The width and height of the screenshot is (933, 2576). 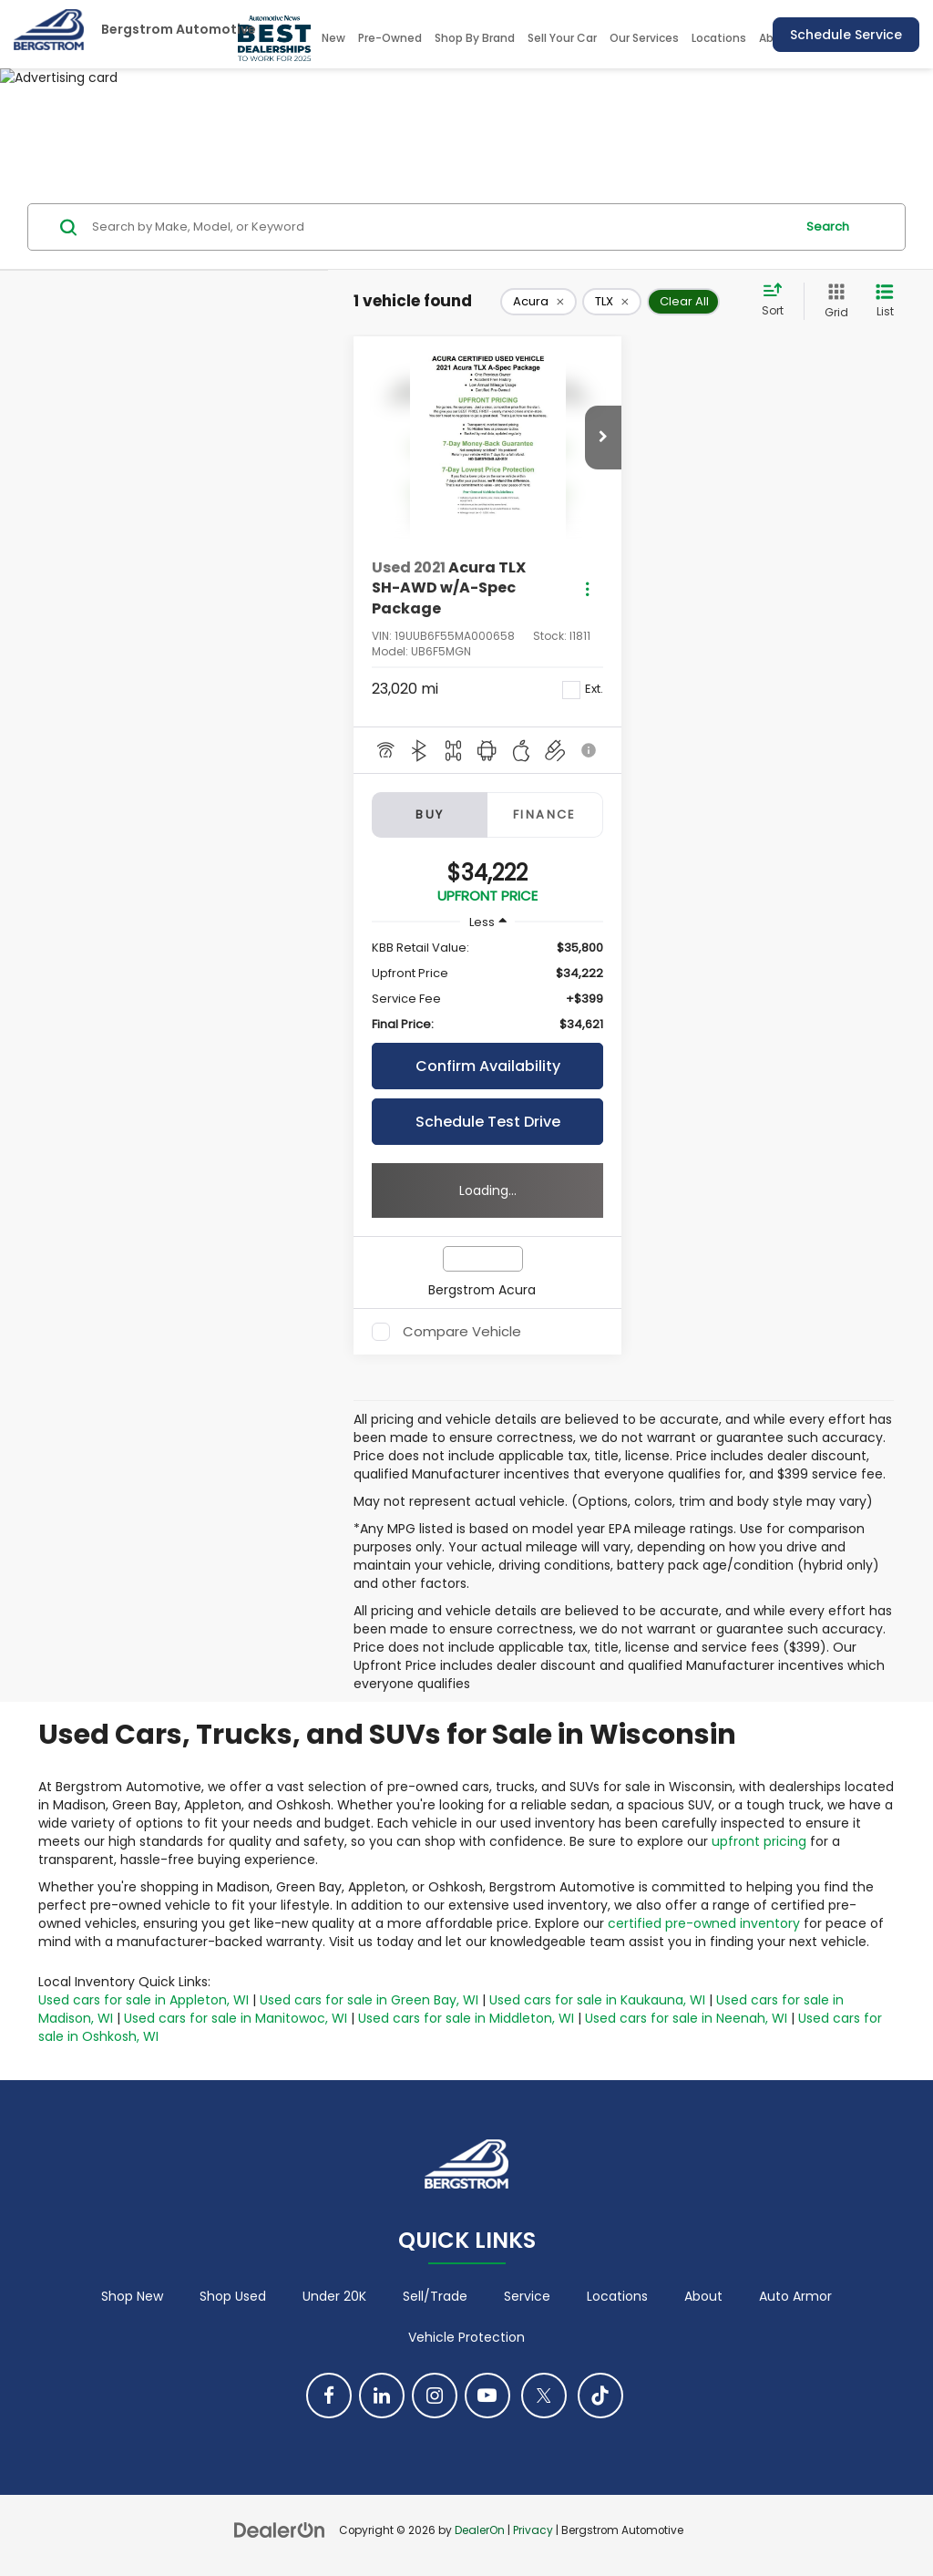 I want to click on Sell/Trade, so click(x=435, y=2296).